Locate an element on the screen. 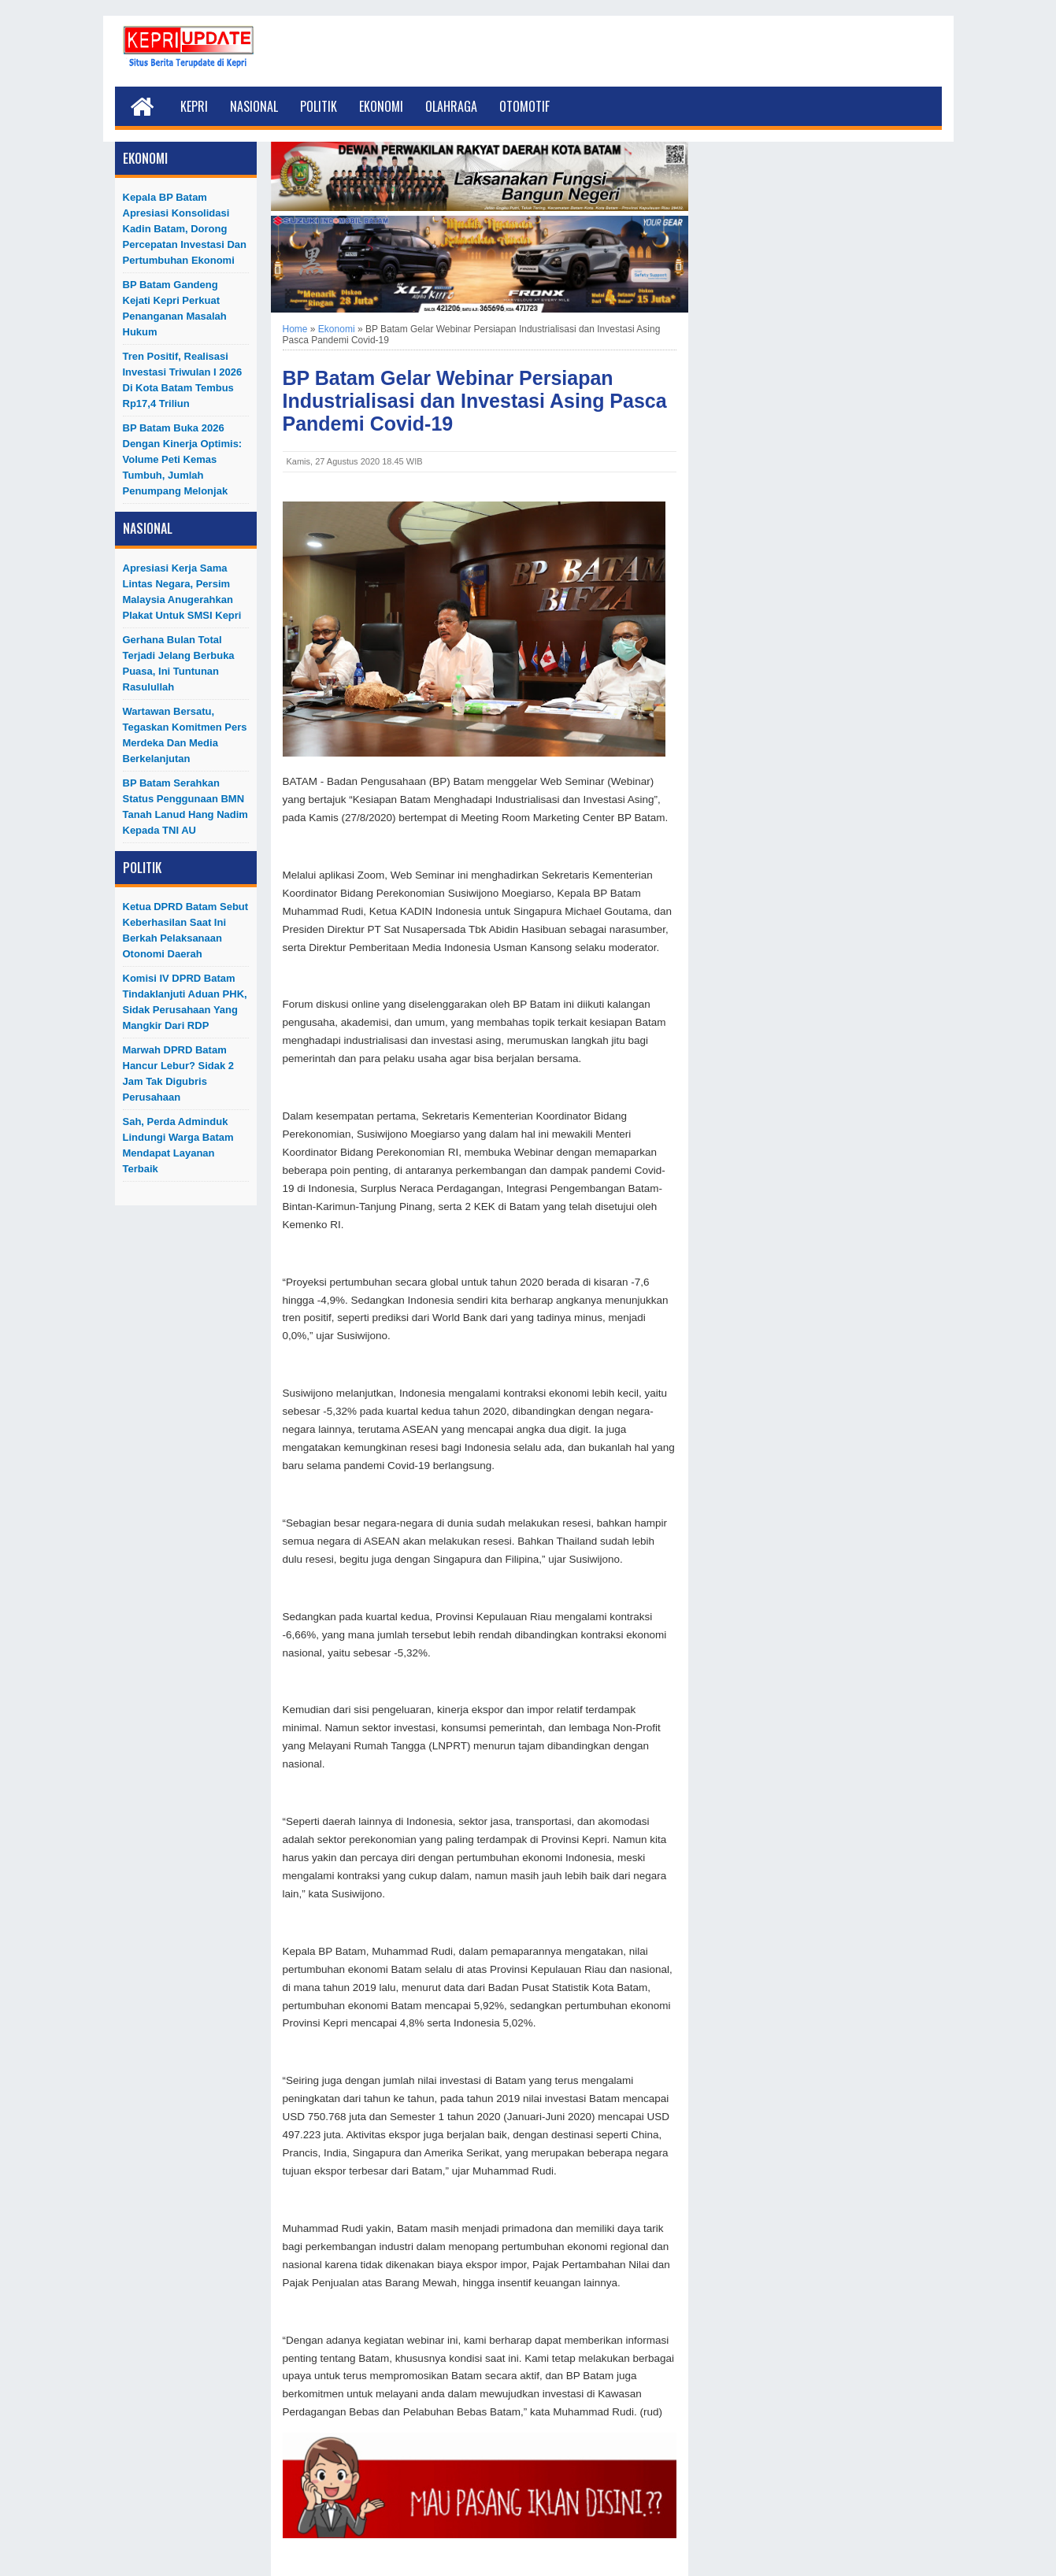  Apresiasi Kerja Sama Lintas Negara, Persim Malaysia Anugerahkan Plakat untuk SMSI Kepri is located at coordinates (182, 591).